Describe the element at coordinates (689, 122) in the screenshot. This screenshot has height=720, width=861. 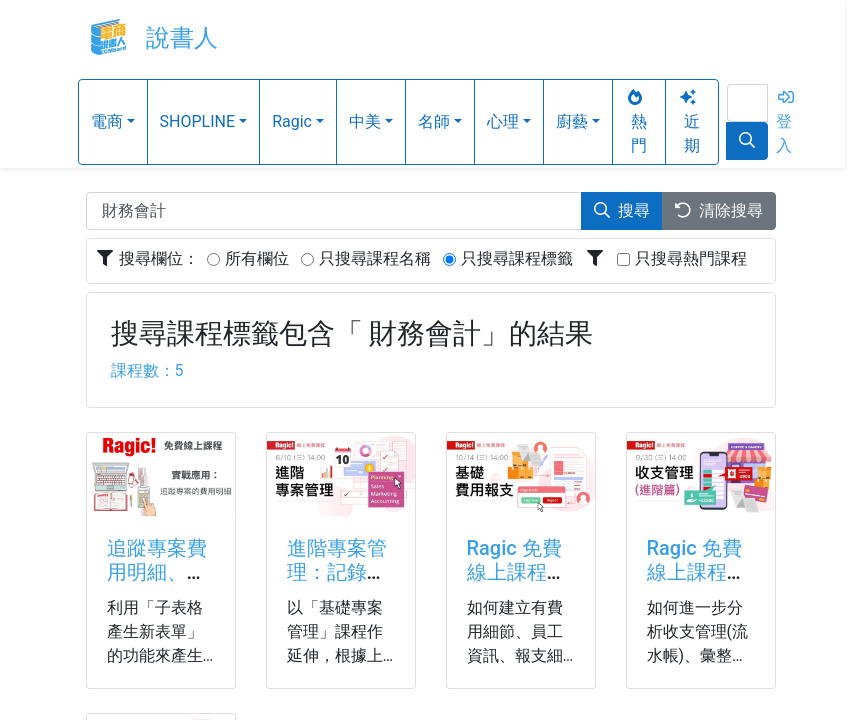
I see `近期` at that location.